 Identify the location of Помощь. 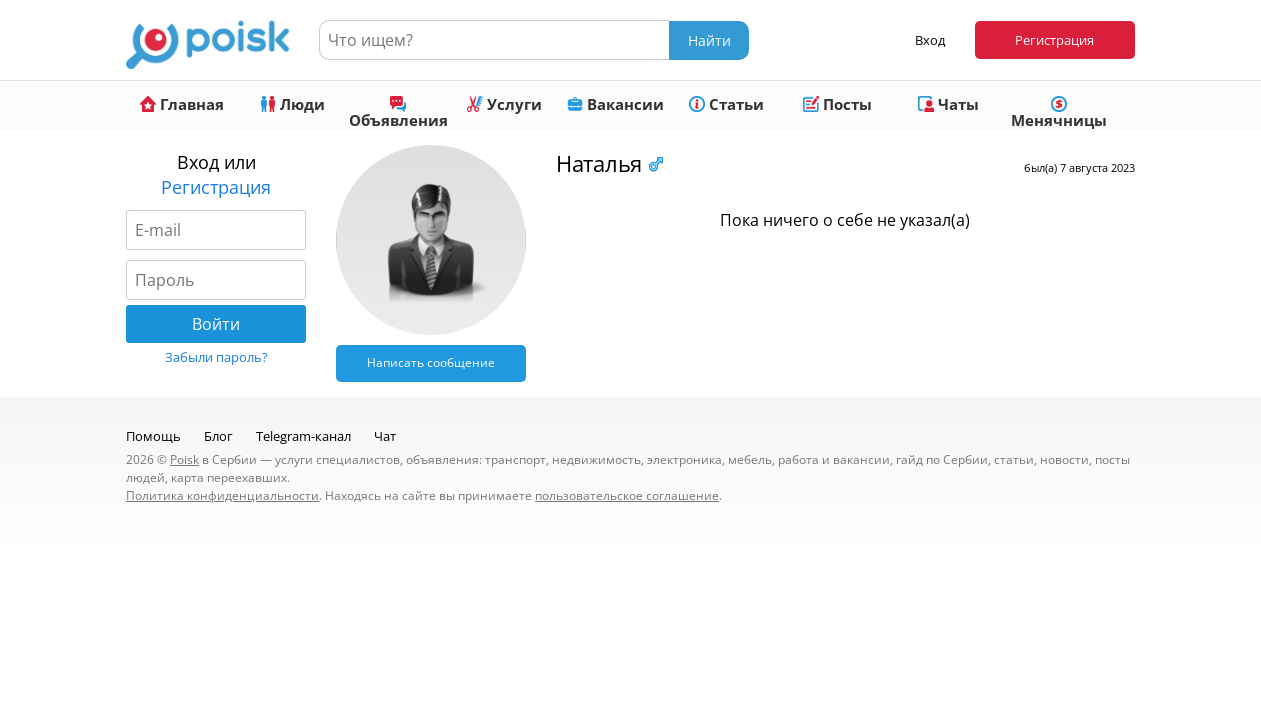
(153, 436).